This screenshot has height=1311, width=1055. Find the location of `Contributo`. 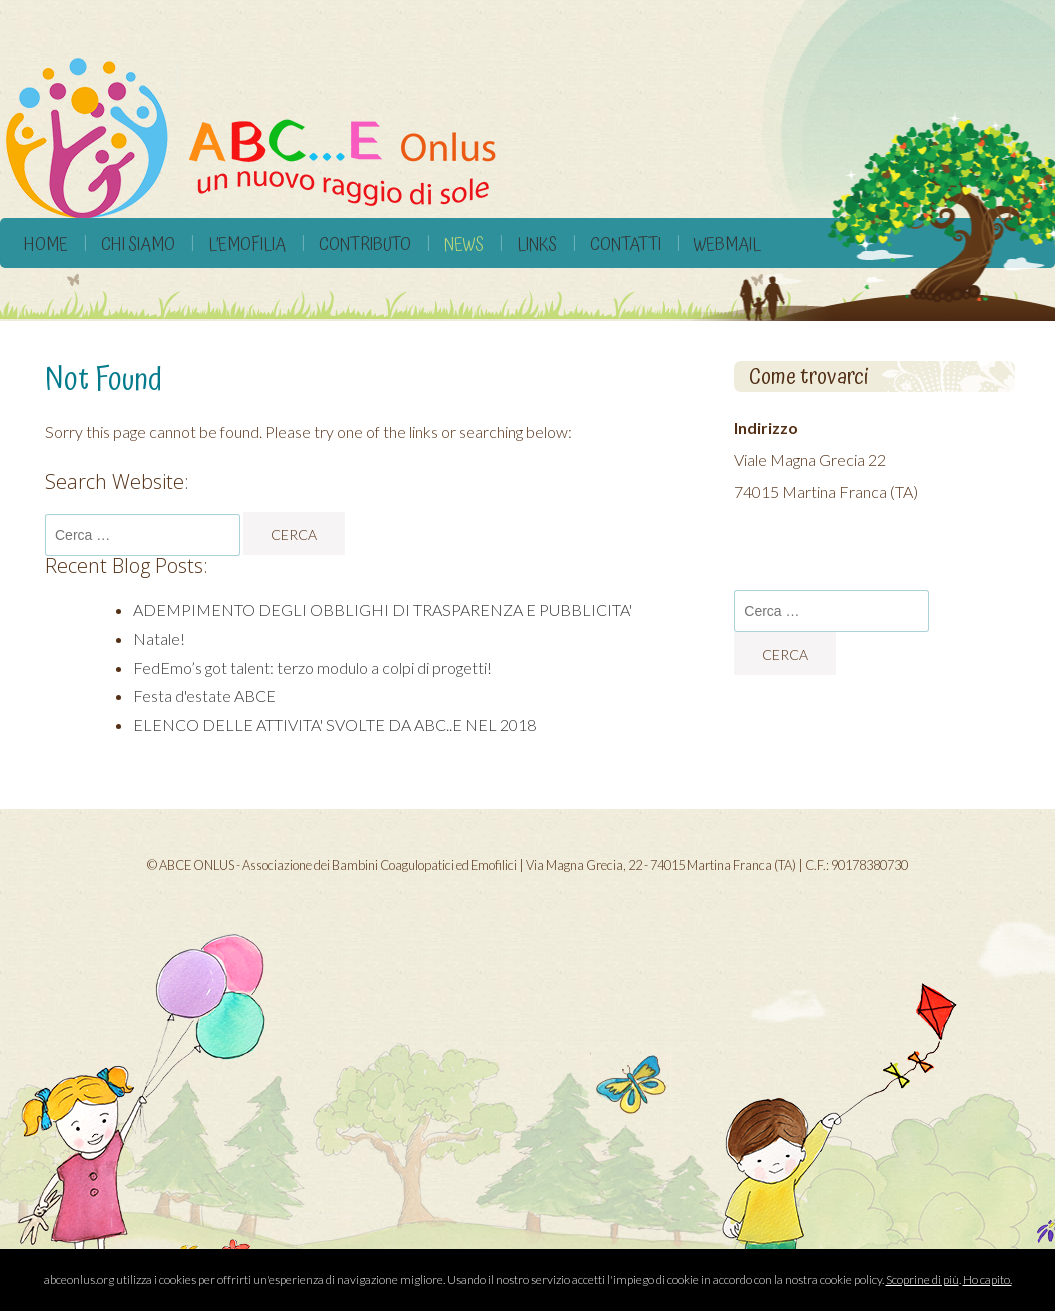

Contributo is located at coordinates (365, 244).